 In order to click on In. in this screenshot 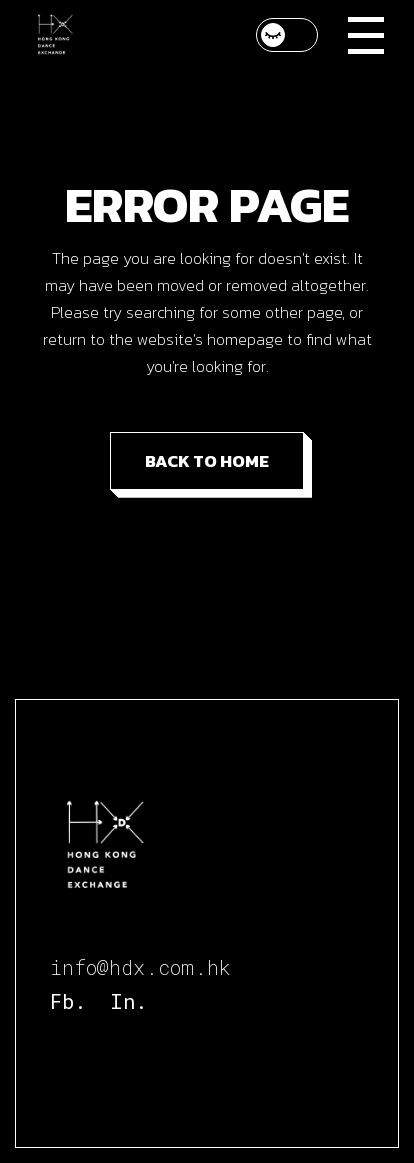, I will do `click(128, 1001)`.